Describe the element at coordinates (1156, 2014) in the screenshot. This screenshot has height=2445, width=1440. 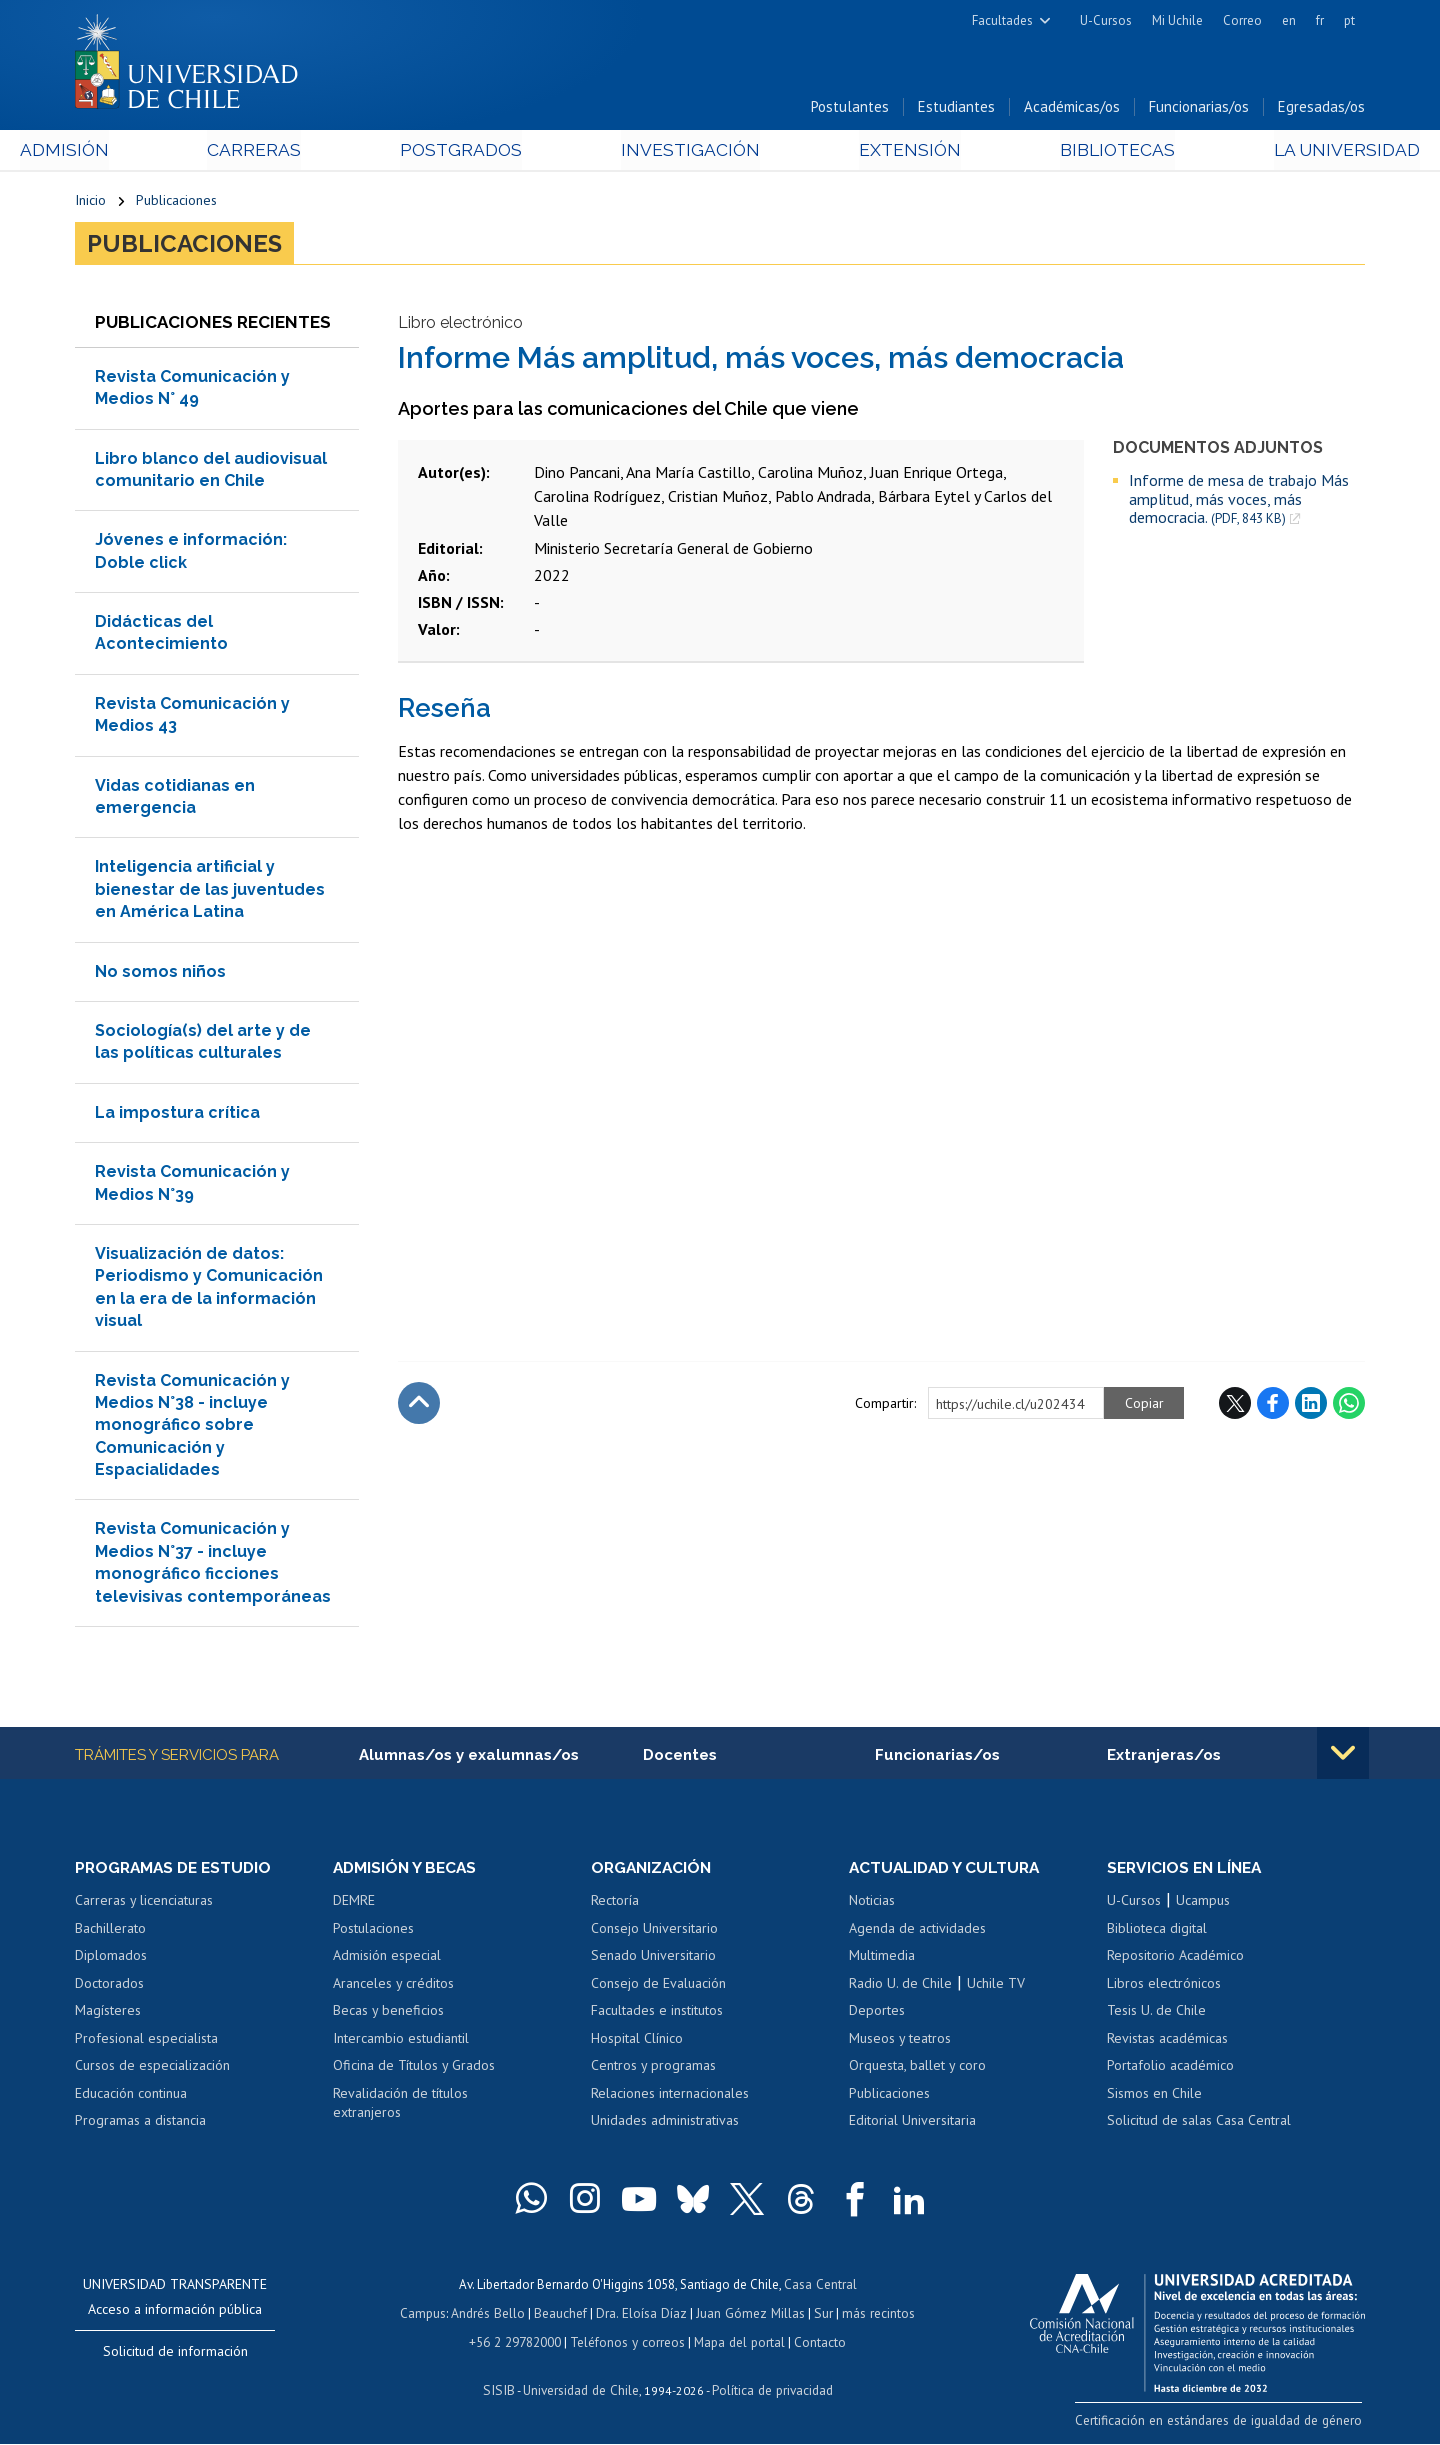
I see `Tesis U. de Chile` at that location.